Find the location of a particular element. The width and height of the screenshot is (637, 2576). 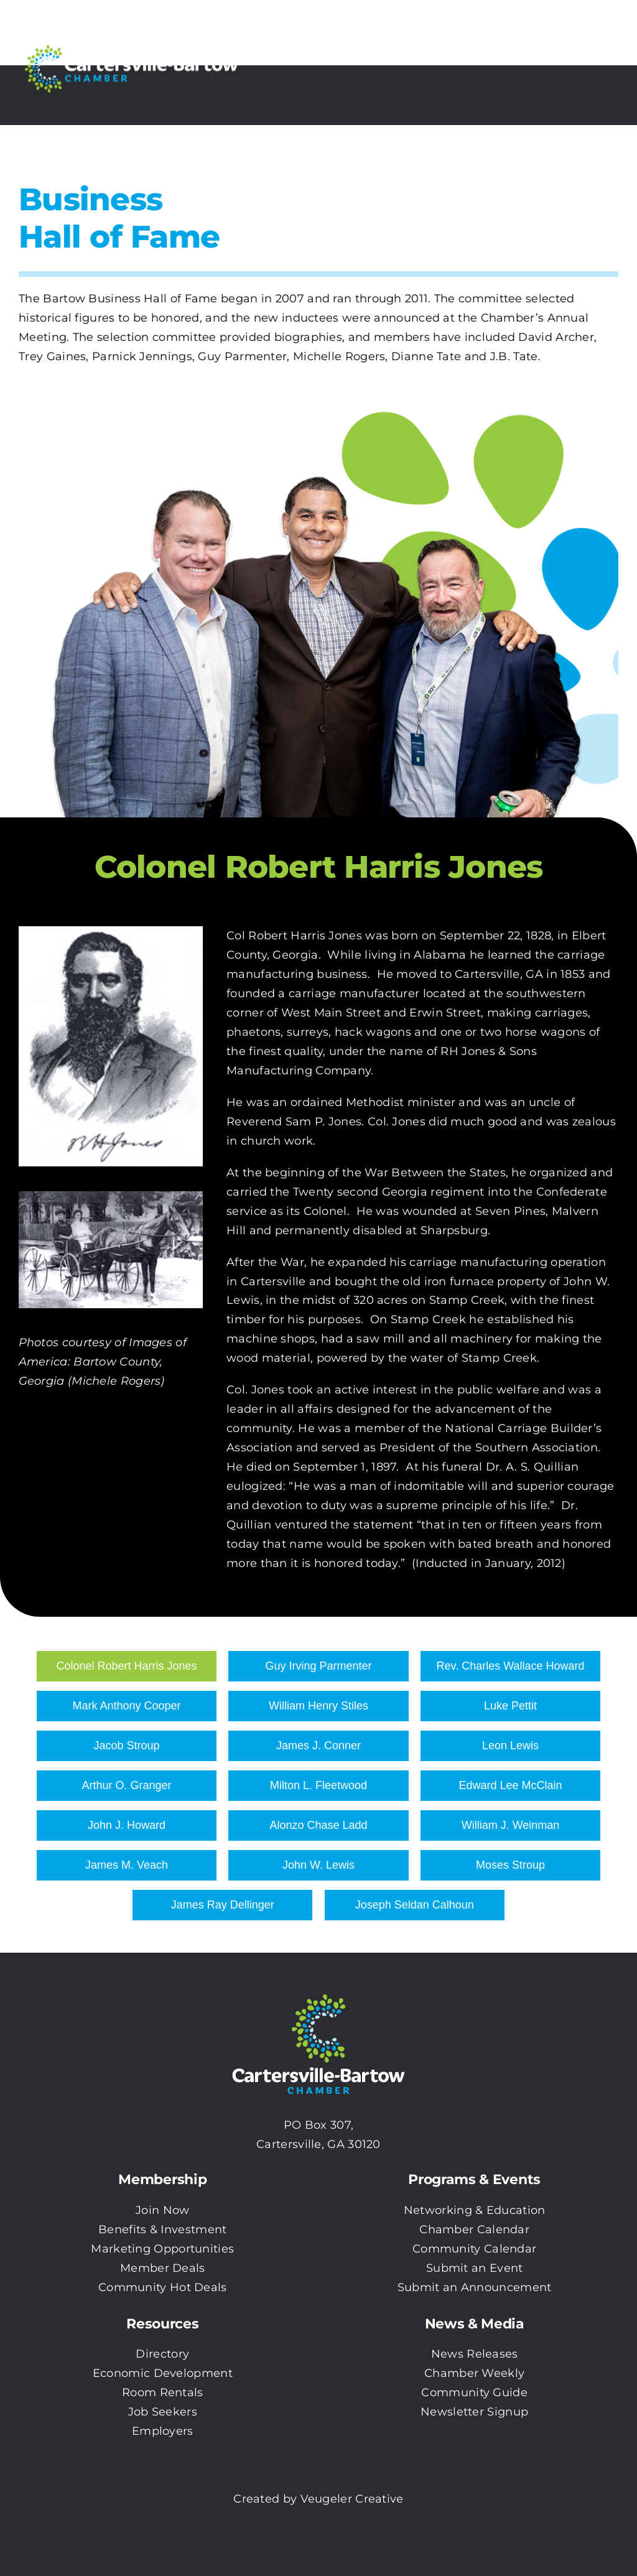

Employers is located at coordinates (162, 2431).